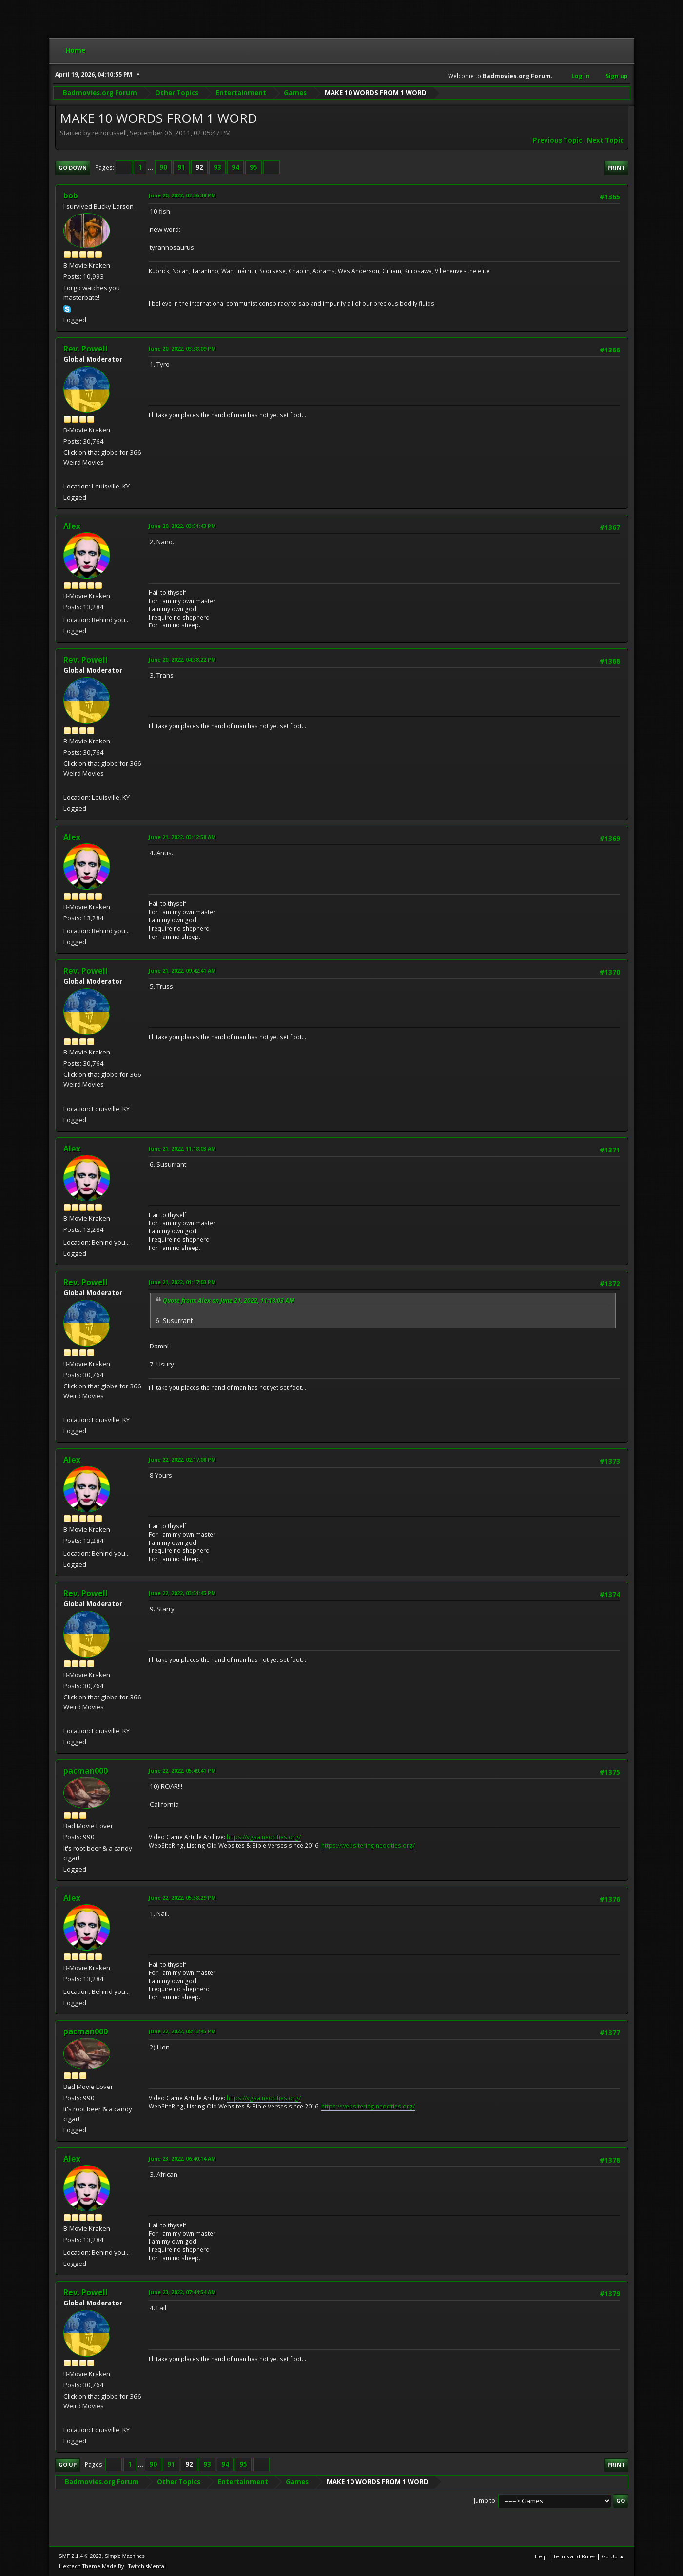  Describe the element at coordinates (182, 1770) in the screenshot. I see `June 22, 2022, 05:49:41 PM` at that location.